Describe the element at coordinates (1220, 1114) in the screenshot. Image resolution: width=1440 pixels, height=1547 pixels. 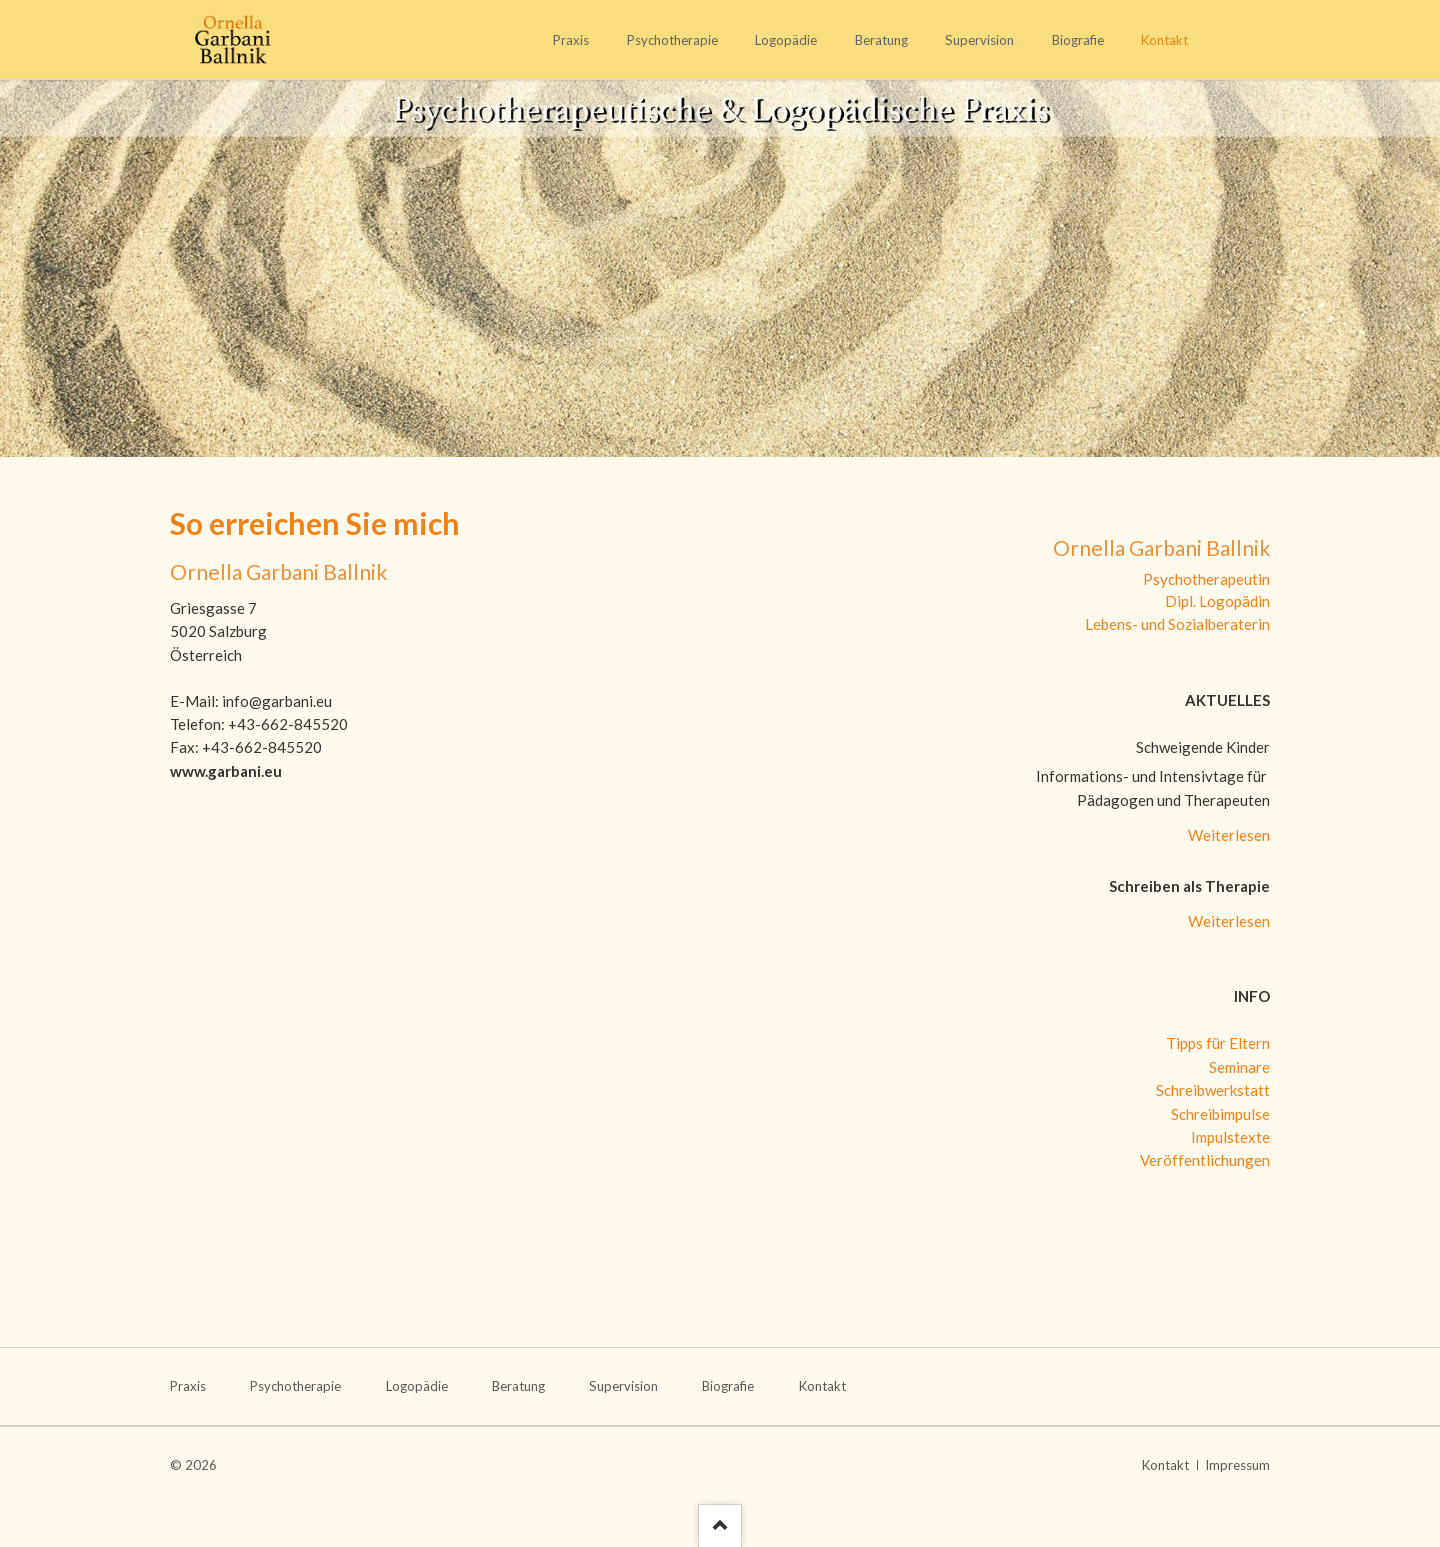
I see `Schreibimpulse` at that location.